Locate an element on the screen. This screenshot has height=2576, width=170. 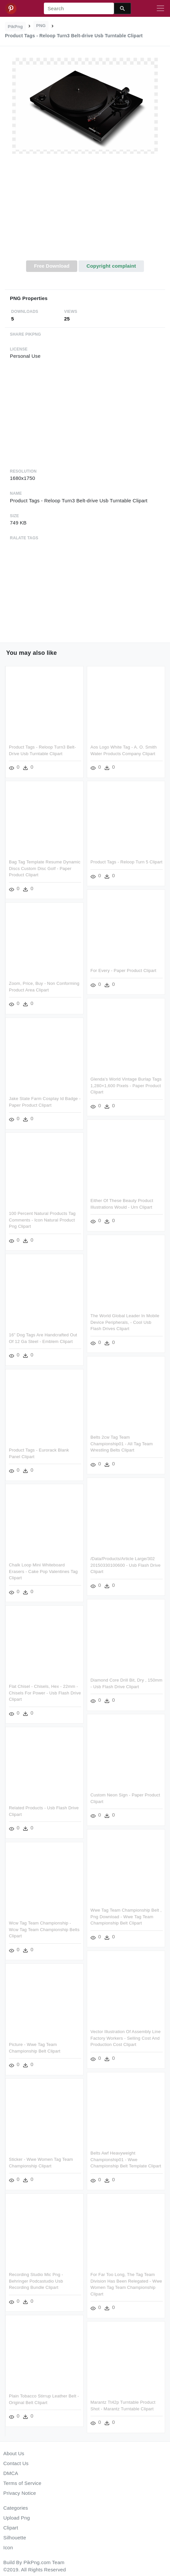
Chalk Loop Mini Whiteboard Erasers - Cake Pop Valentines Tag Clipart is located at coordinates (77, 1569).